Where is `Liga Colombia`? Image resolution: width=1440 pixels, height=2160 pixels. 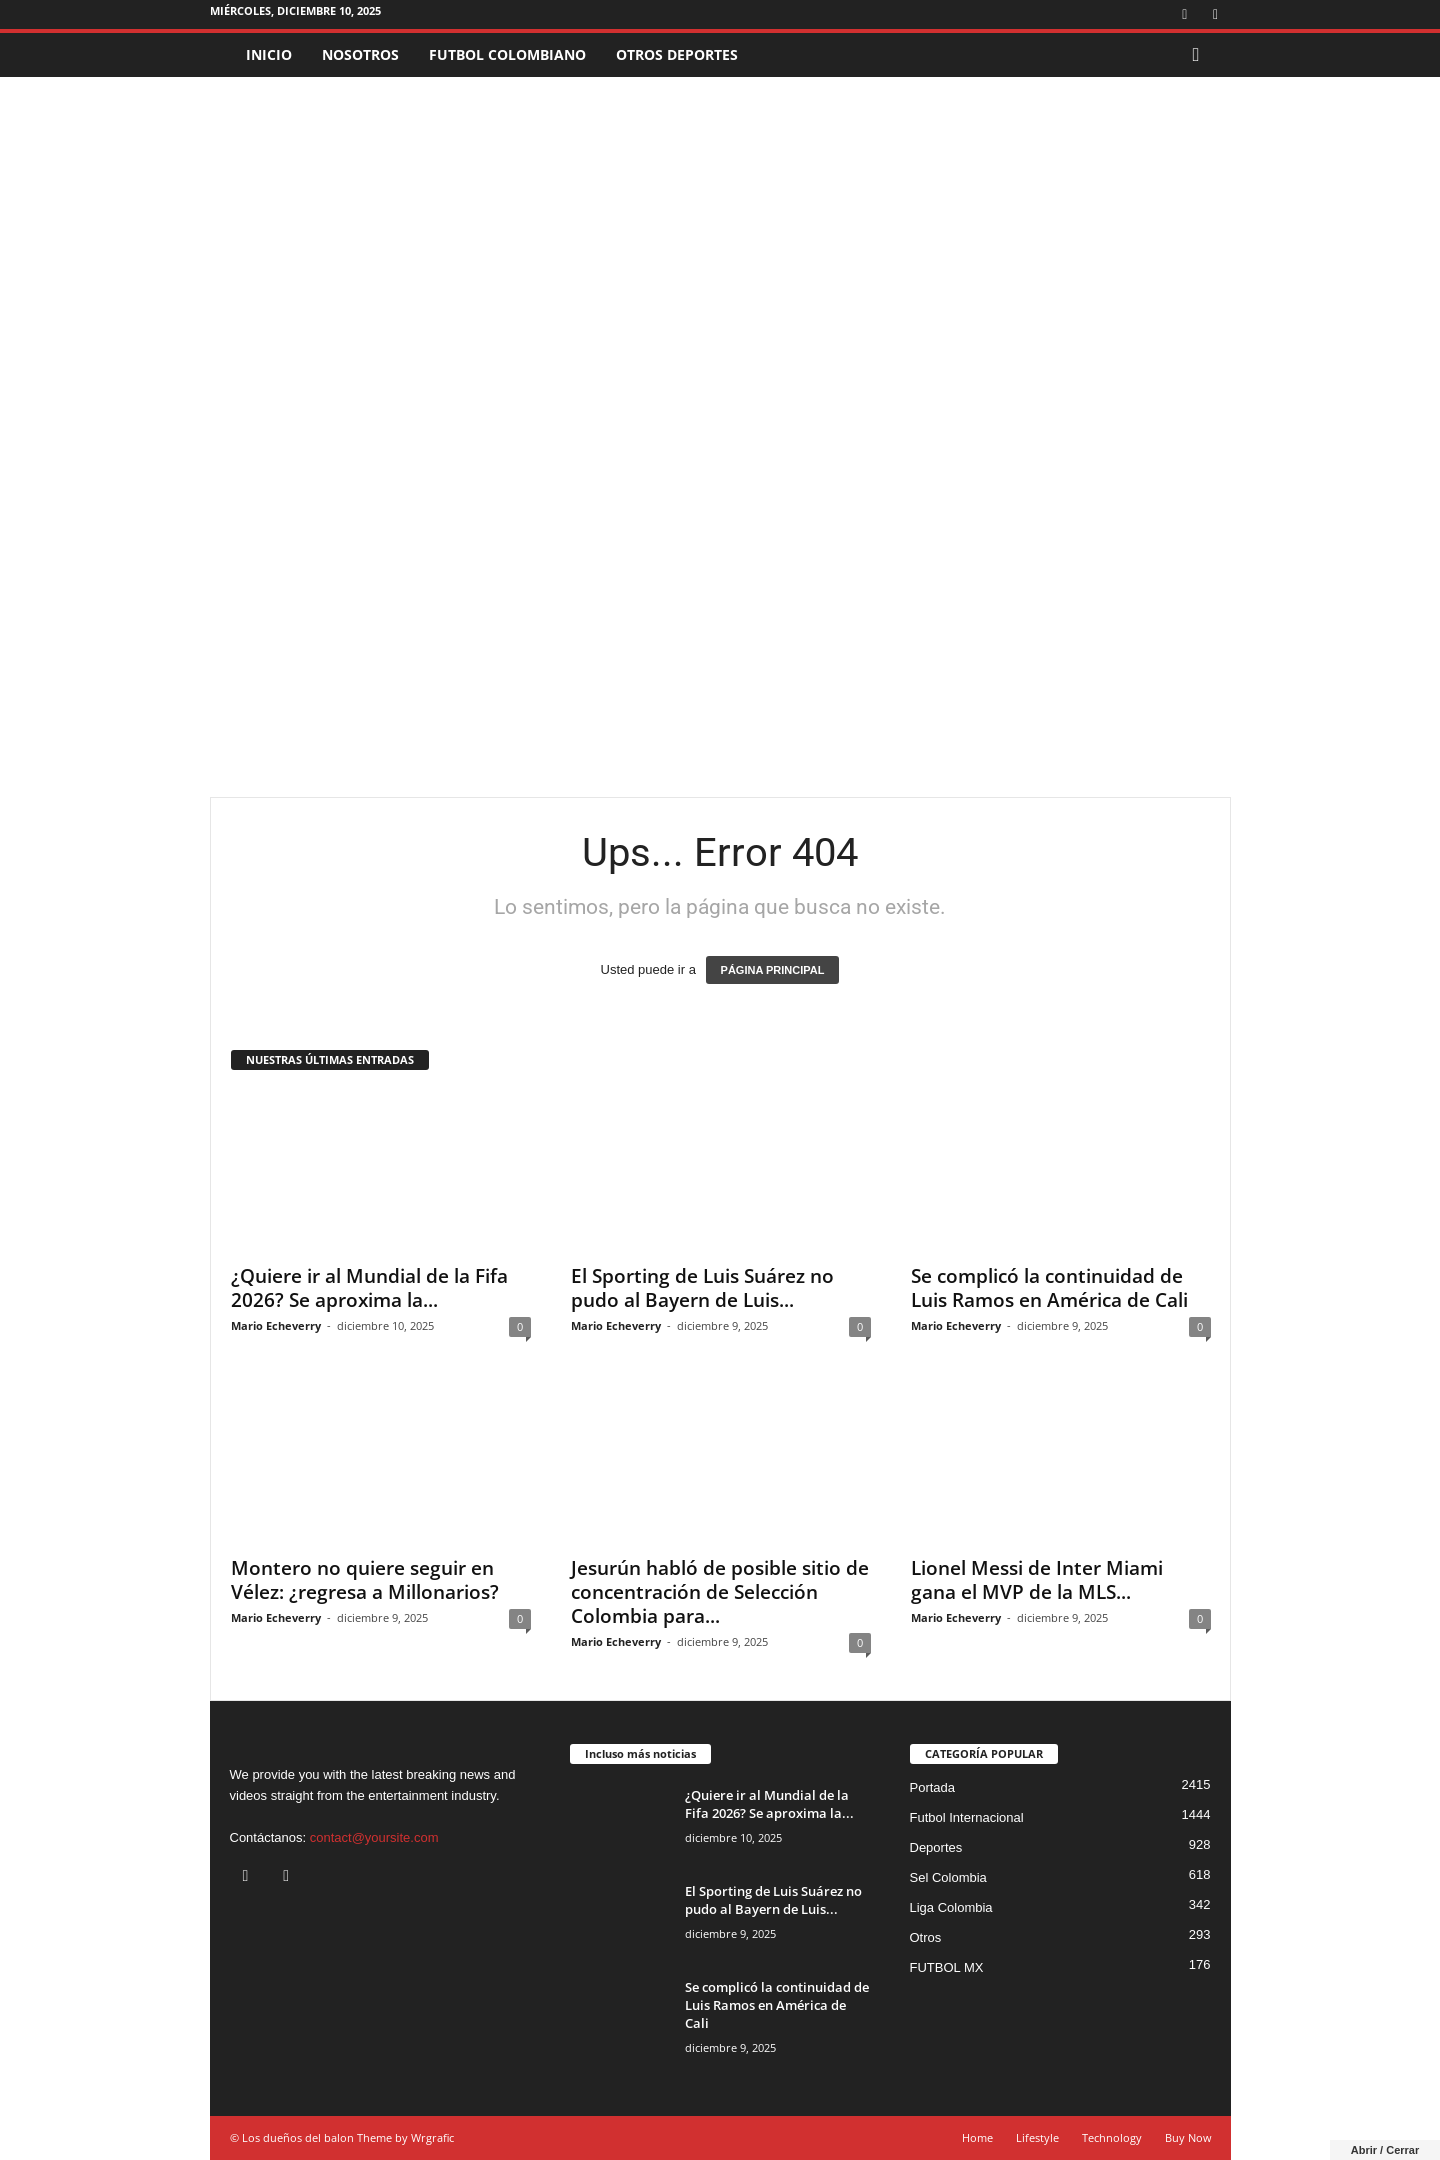
Liga Colombia is located at coordinates (951, 1907).